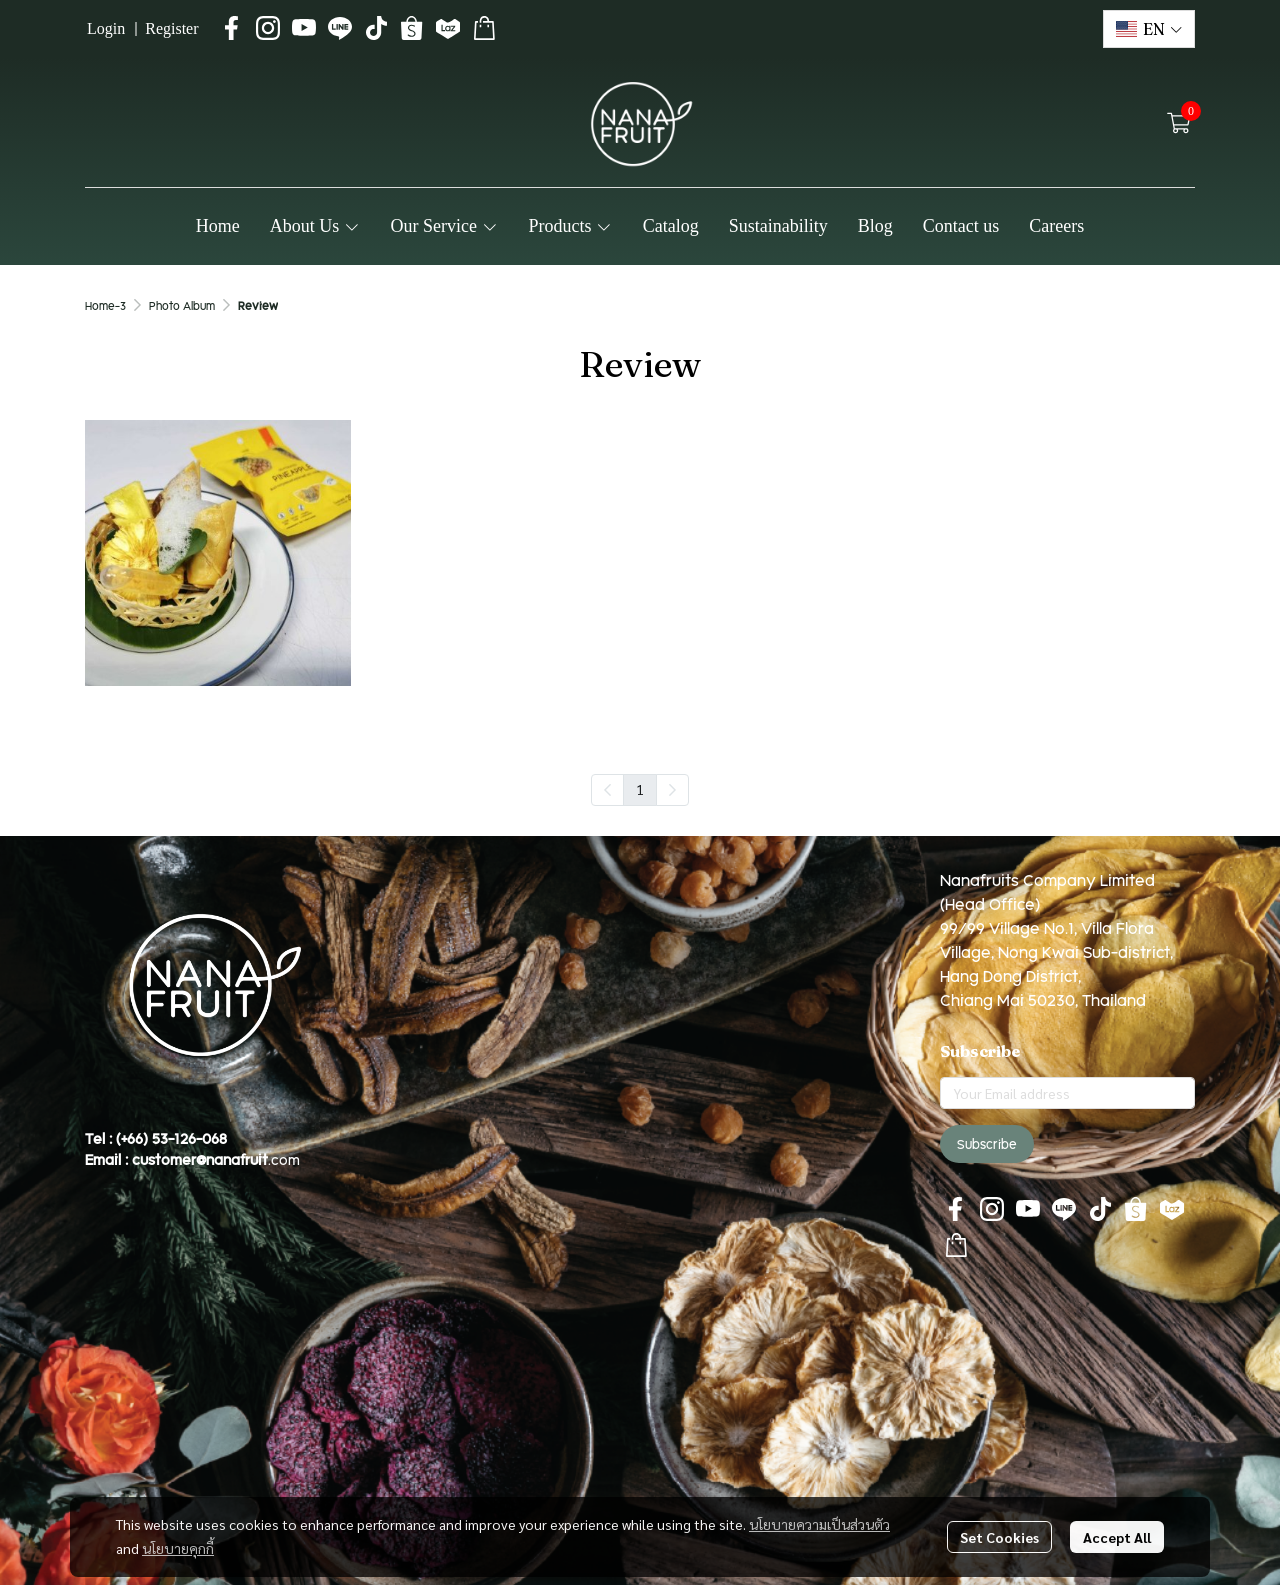 This screenshot has width=1280, height=1585. Describe the element at coordinates (105, 305) in the screenshot. I see `Home-3` at that location.